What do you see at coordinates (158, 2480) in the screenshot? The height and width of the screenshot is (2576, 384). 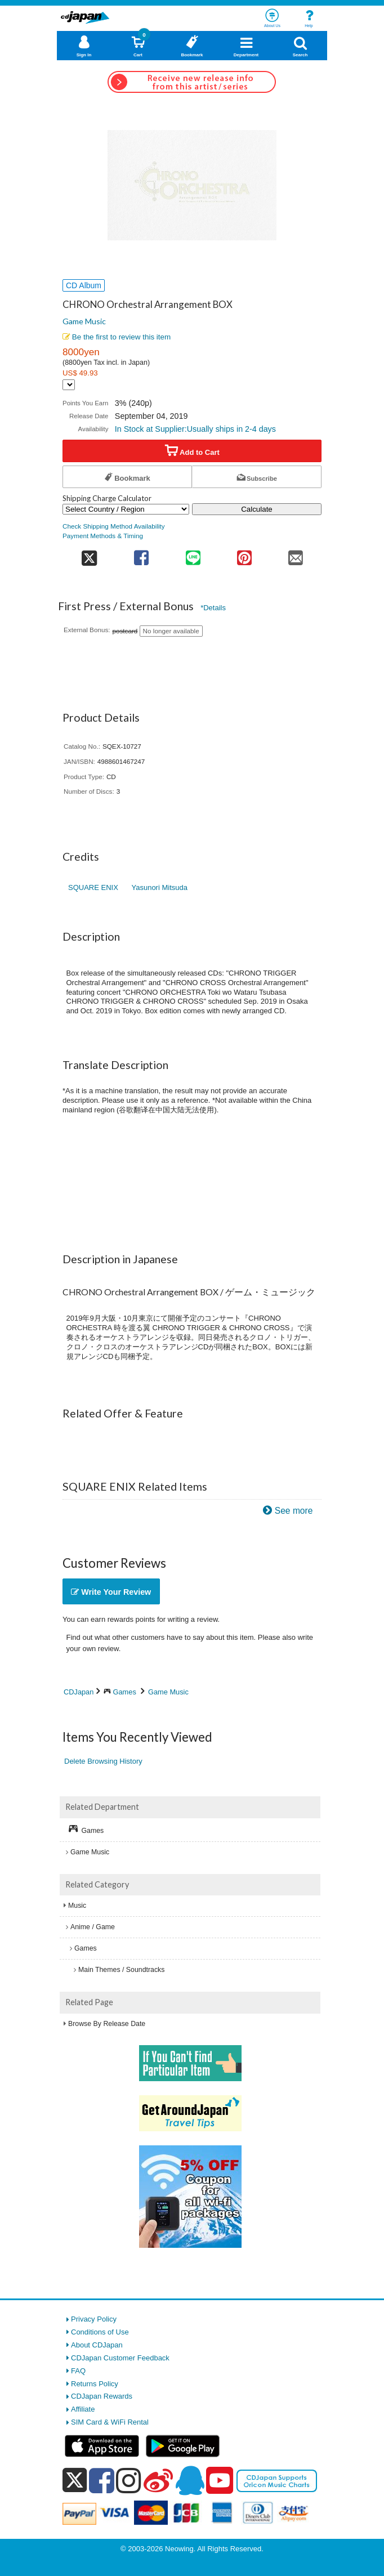 I see `[weibo]` at bounding box center [158, 2480].